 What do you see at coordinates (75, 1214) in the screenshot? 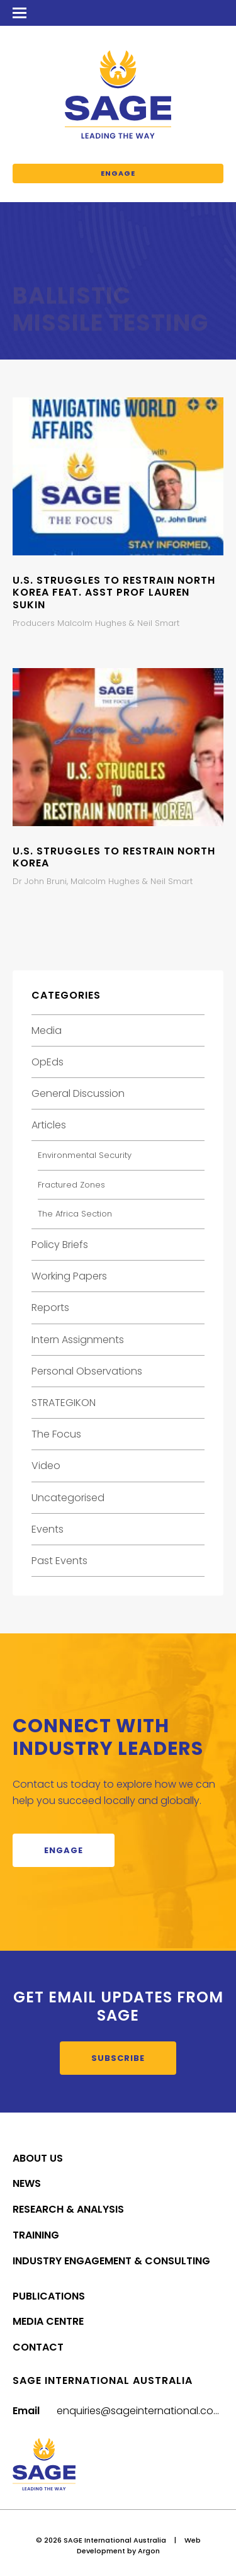
I see `The Africa Section` at bounding box center [75, 1214].